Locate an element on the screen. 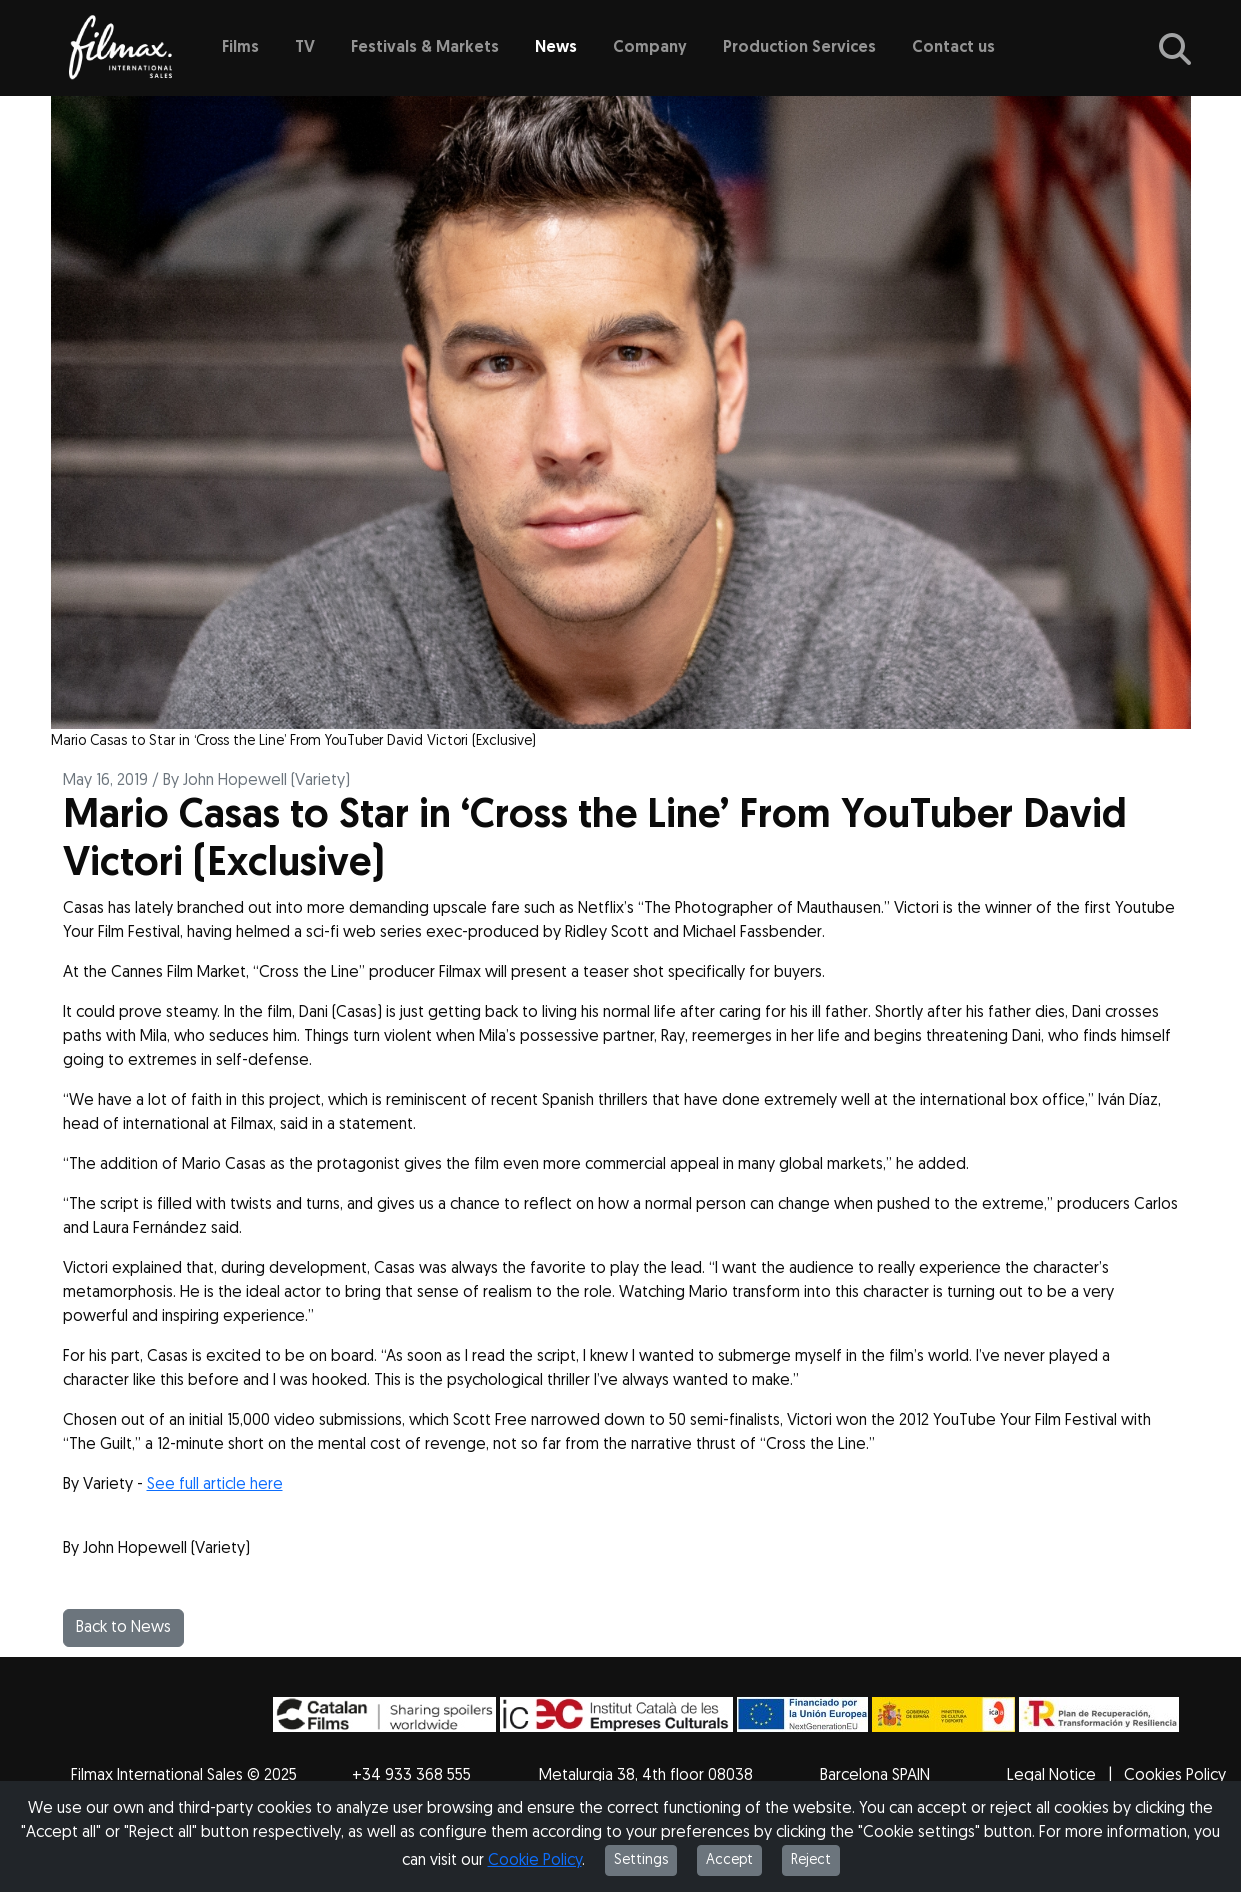 The width and height of the screenshot is (1241, 1892). Accept is located at coordinates (729, 1860).